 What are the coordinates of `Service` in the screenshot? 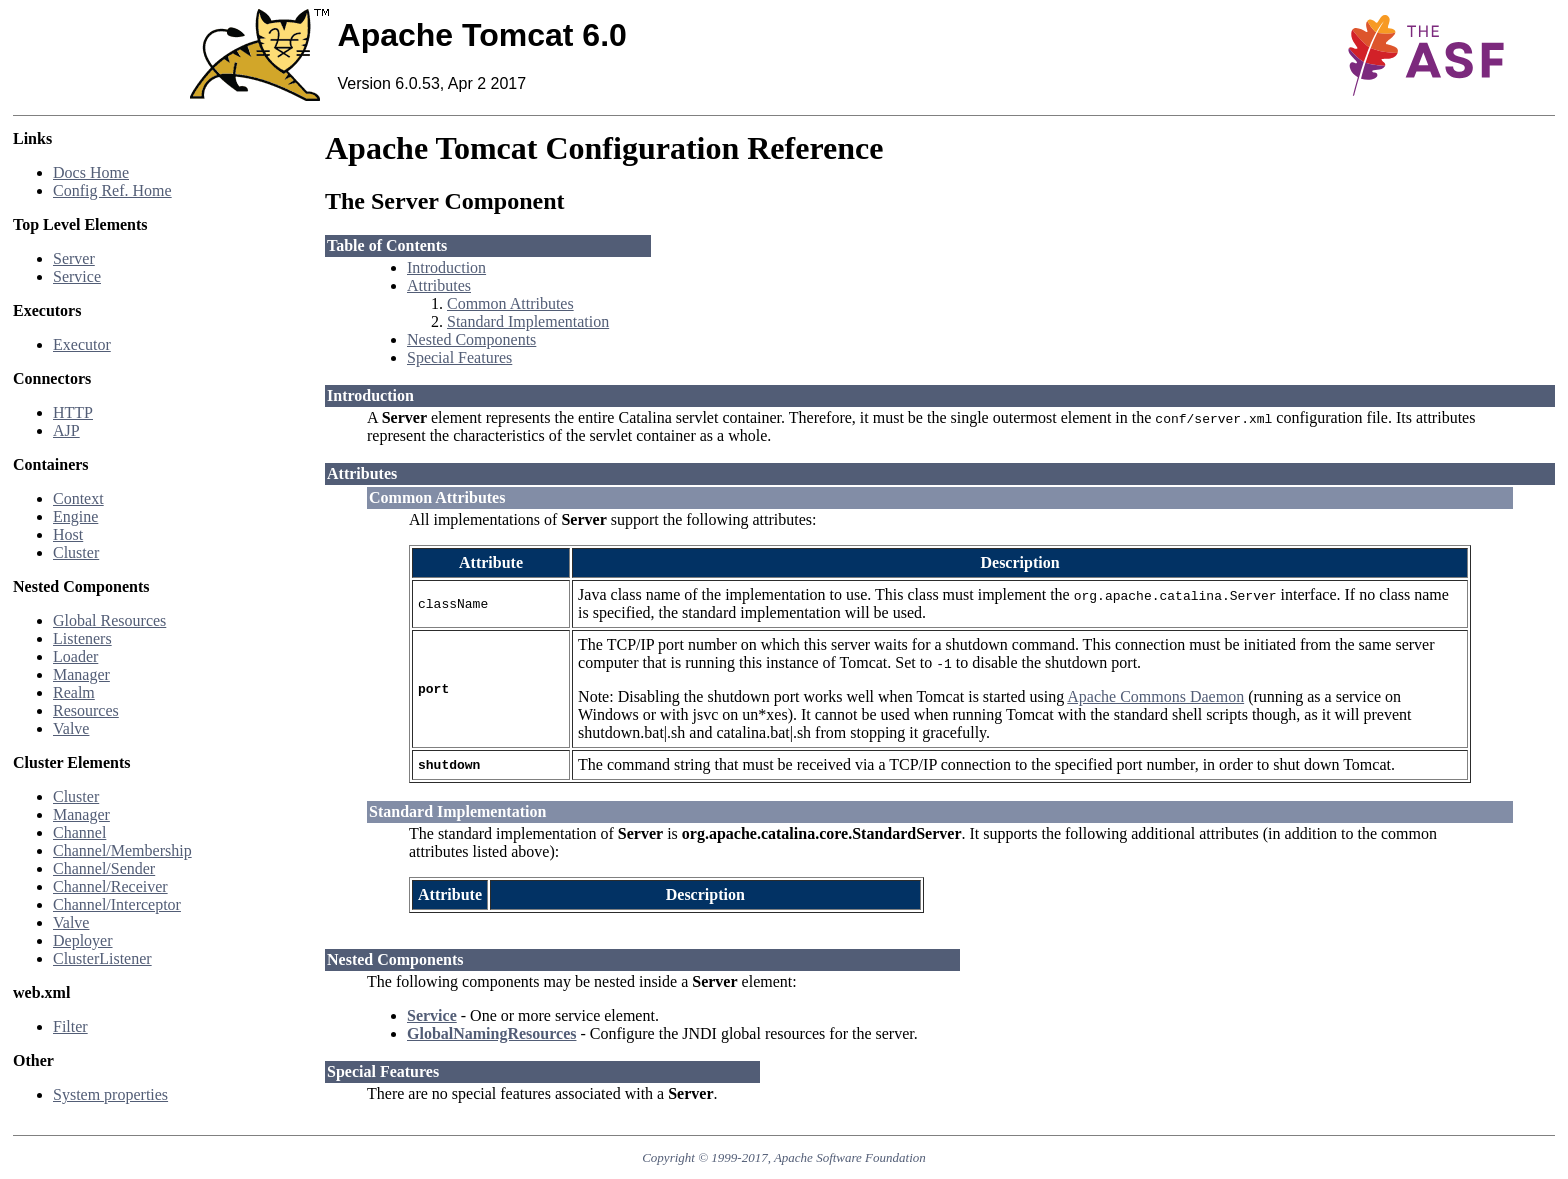 It's located at (77, 276).